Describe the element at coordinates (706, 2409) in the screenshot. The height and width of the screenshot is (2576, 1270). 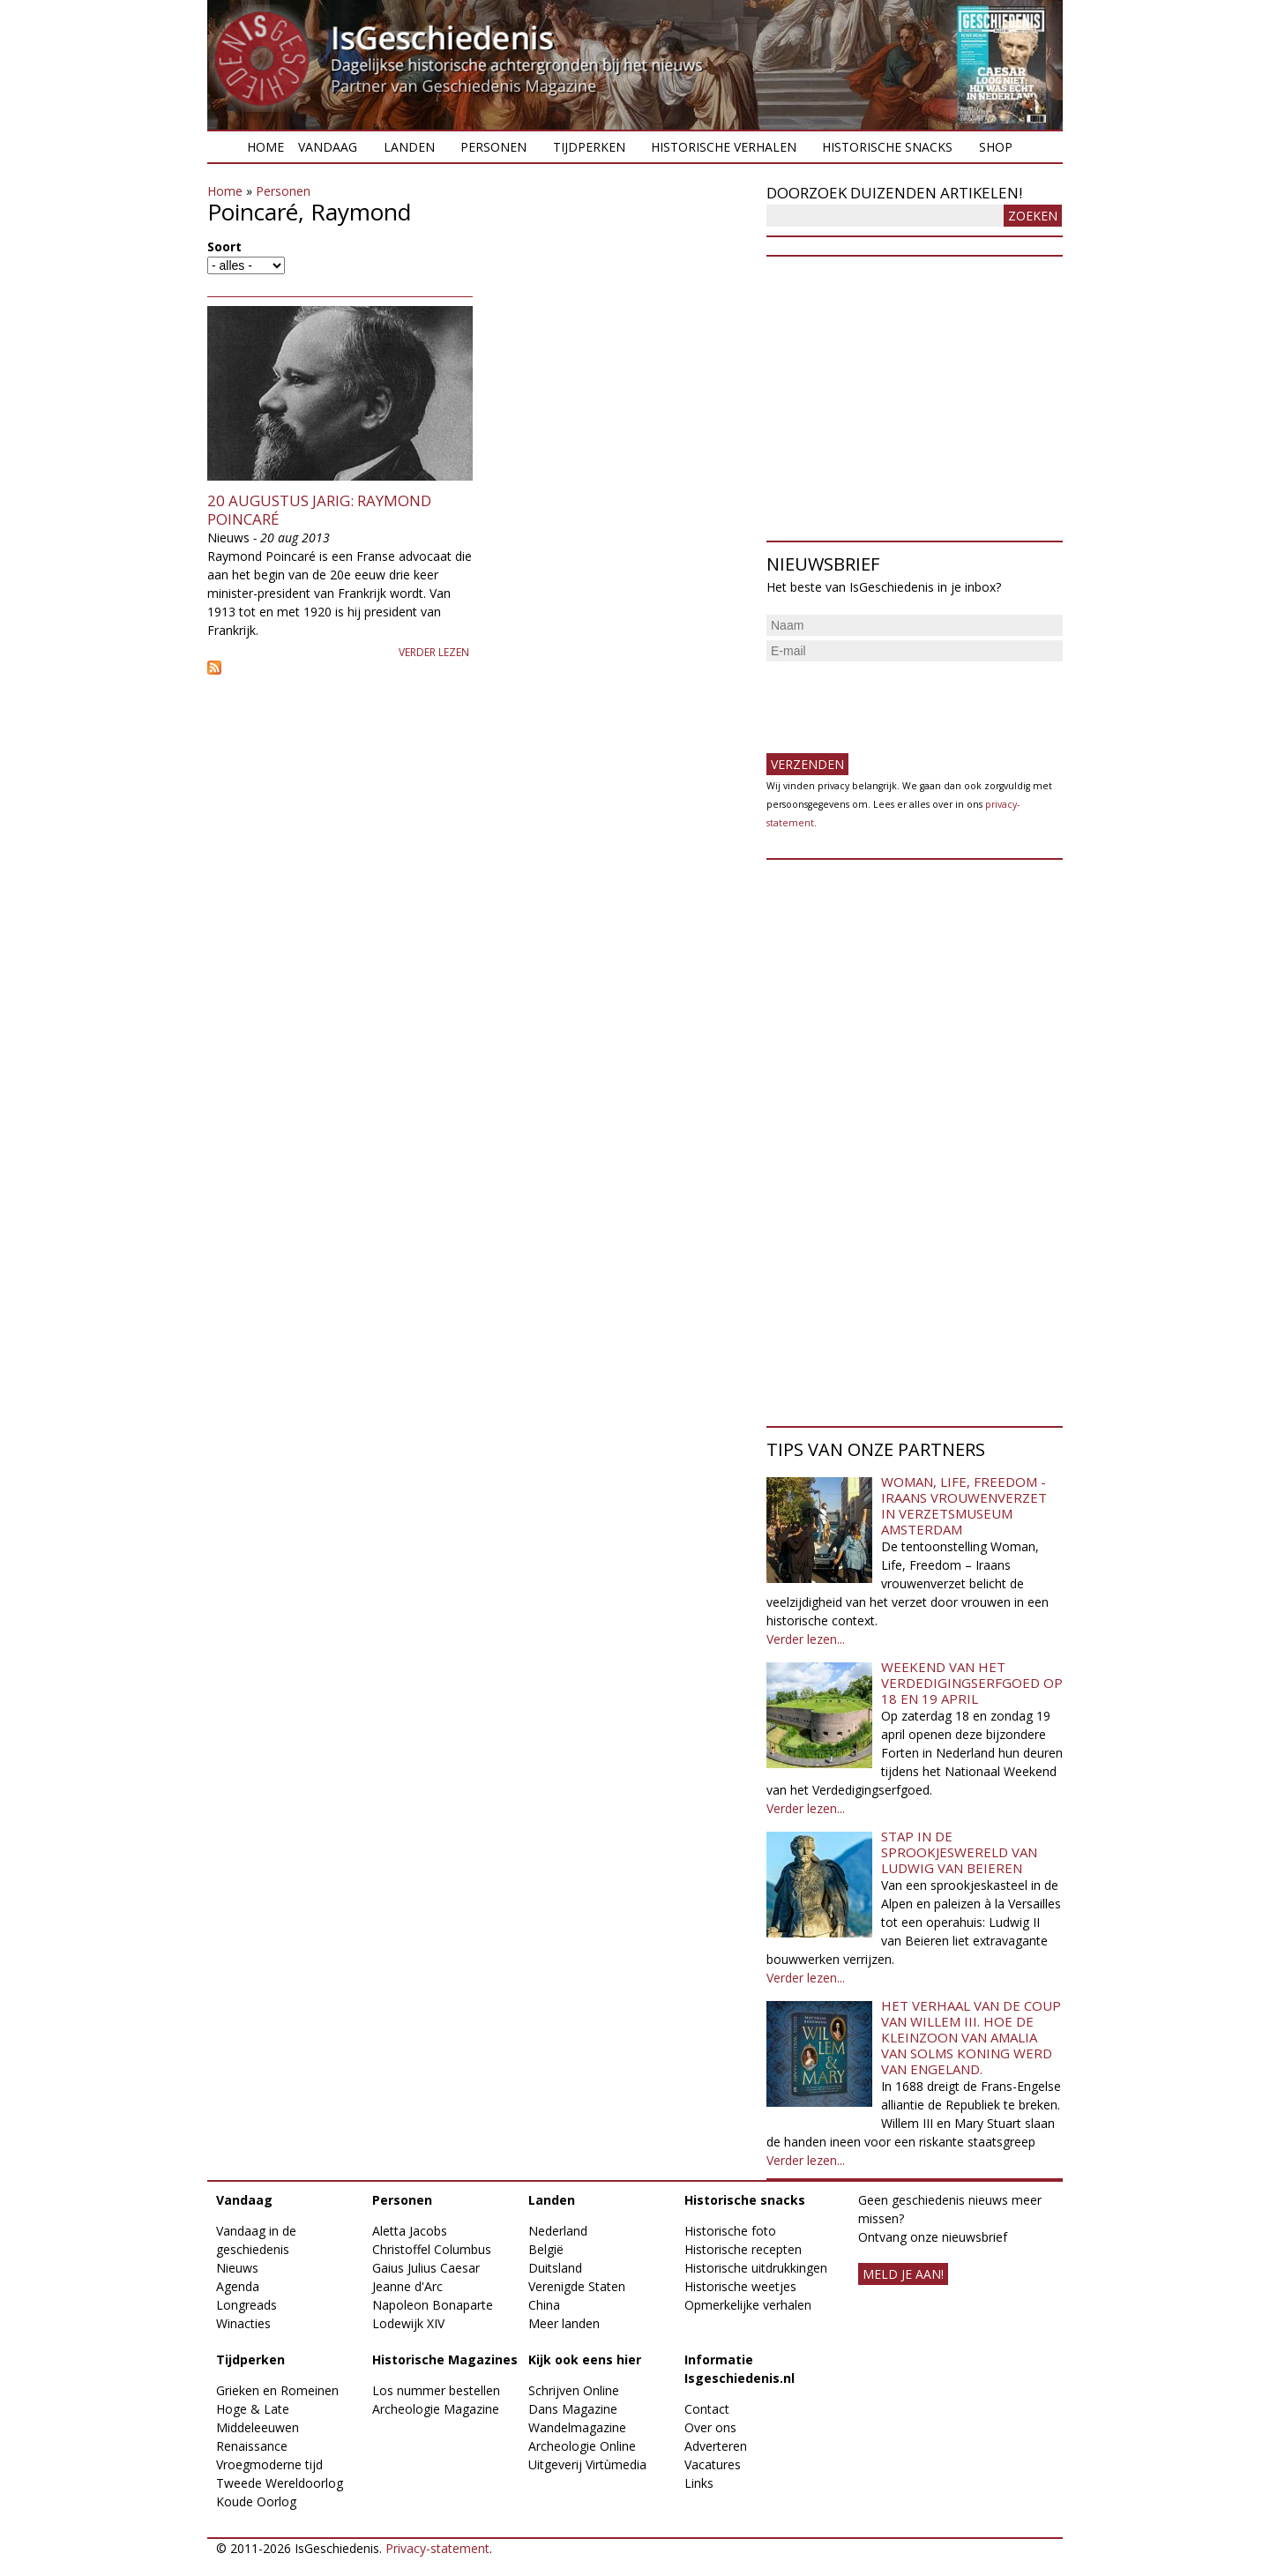
I see `Contact` at that location.